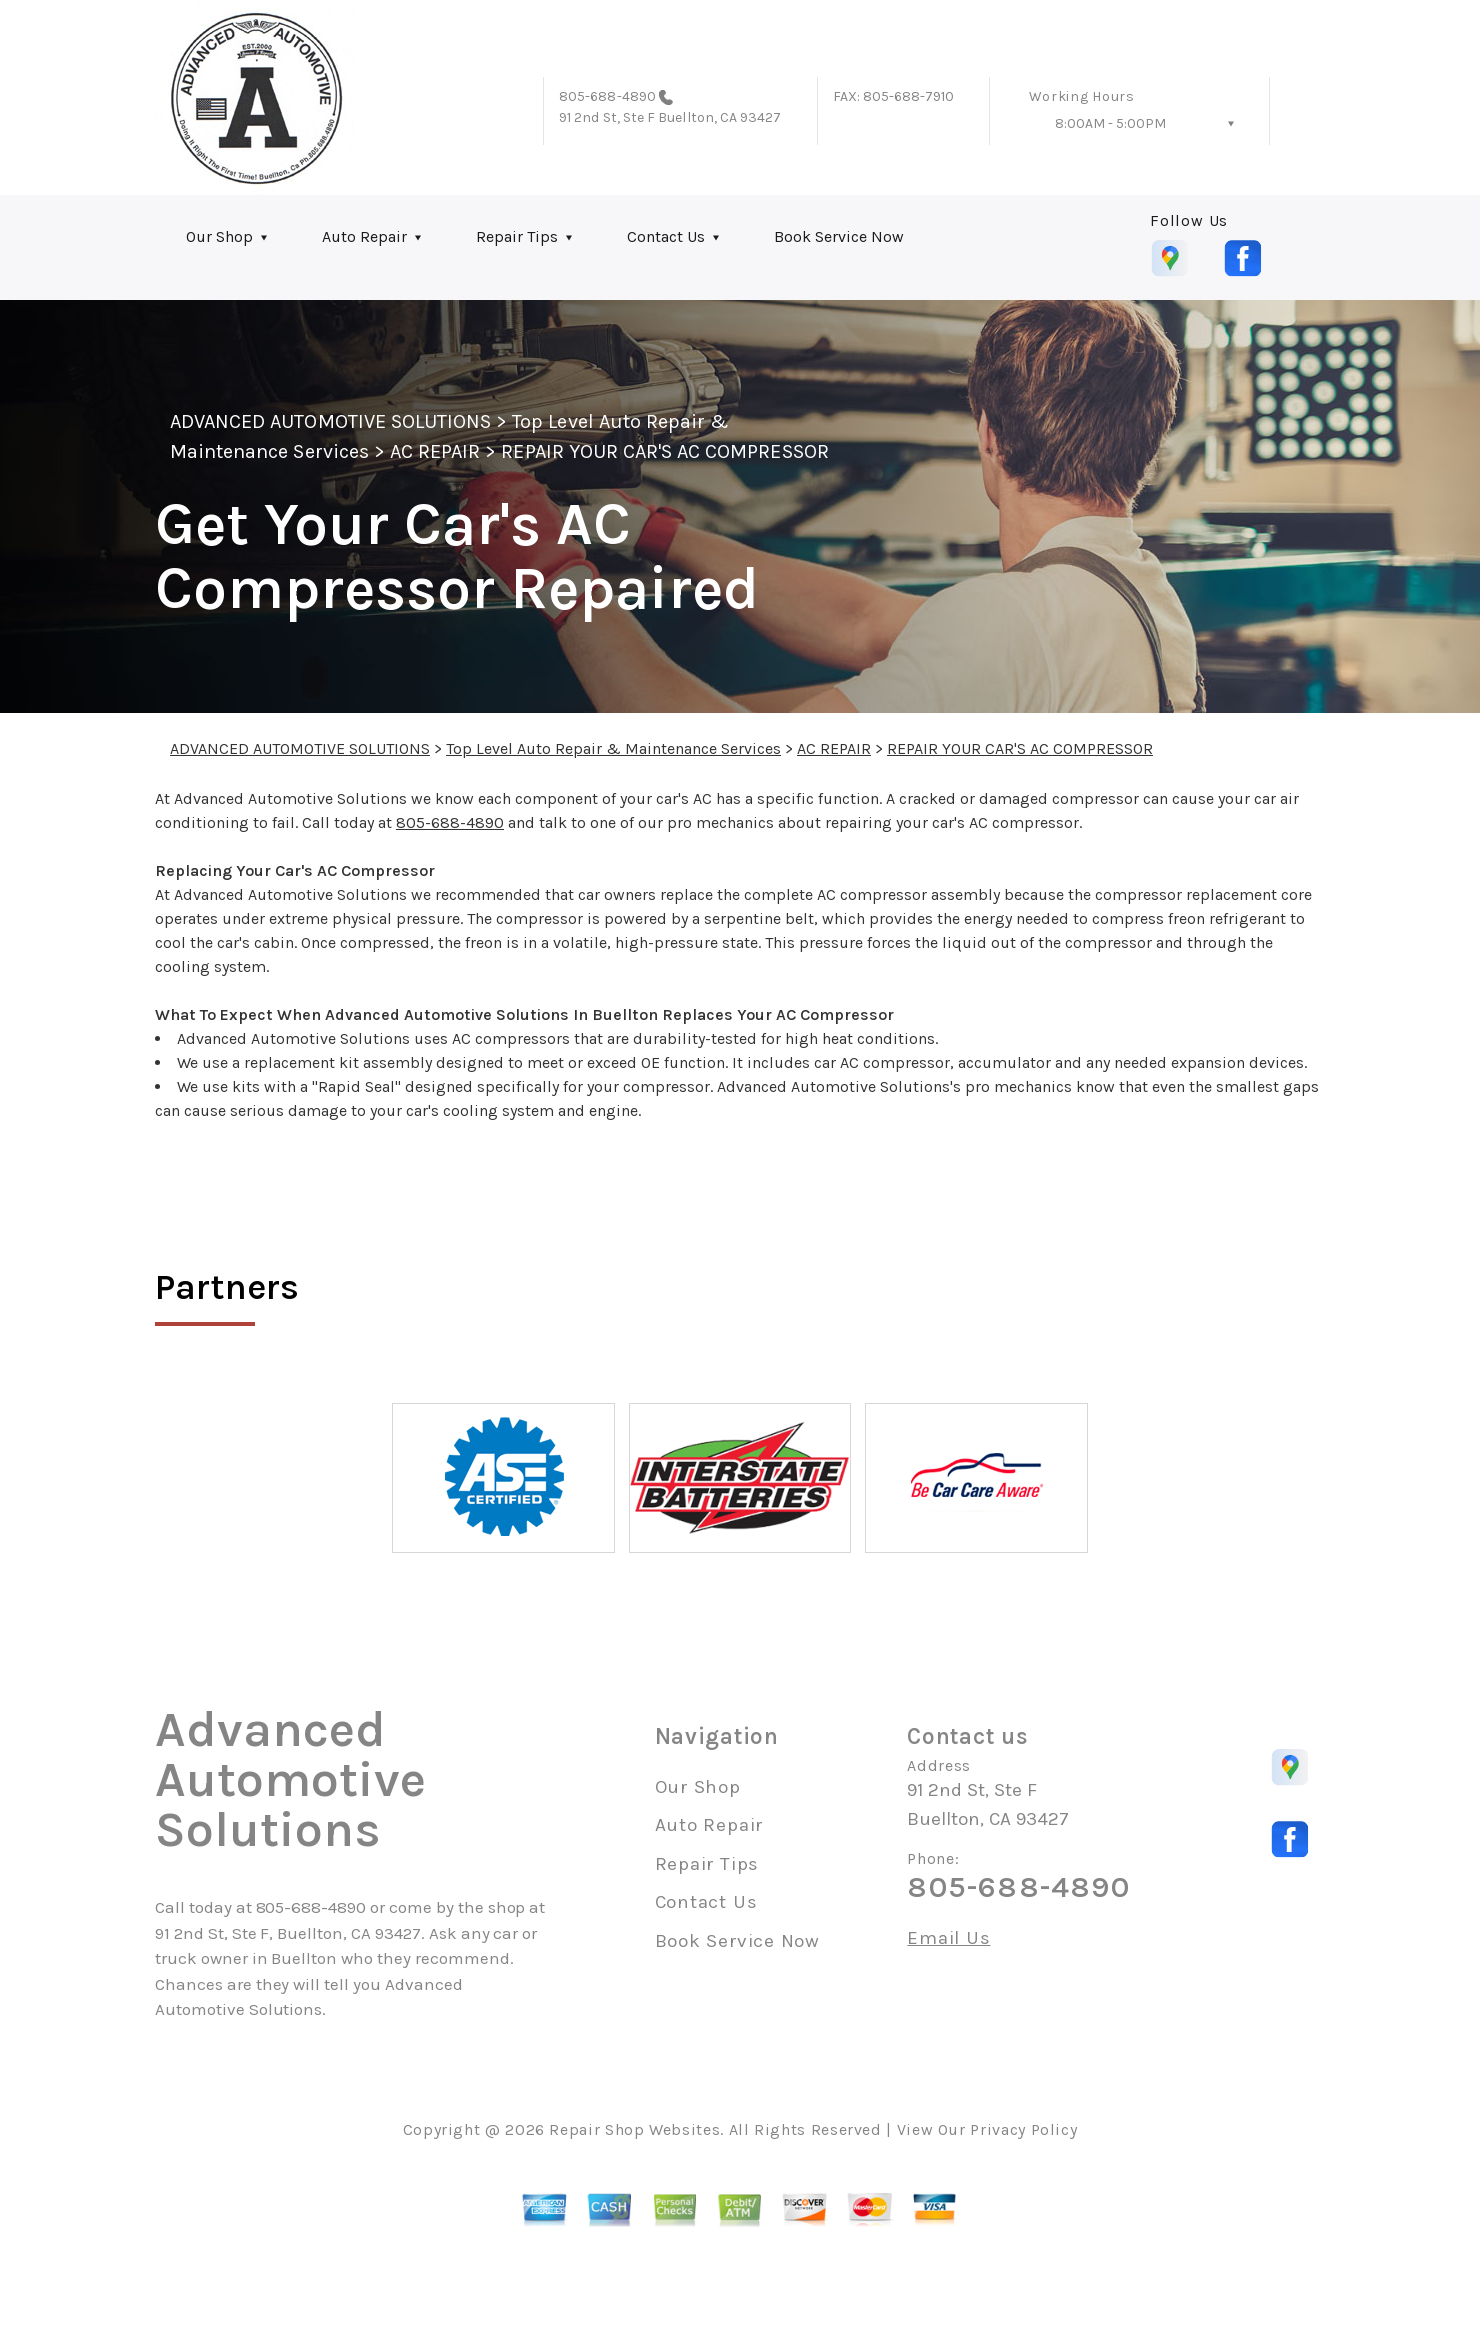  I want to click on ADVANCED AUTOMOTIVE SOLUTIONS, so click(330, 421).